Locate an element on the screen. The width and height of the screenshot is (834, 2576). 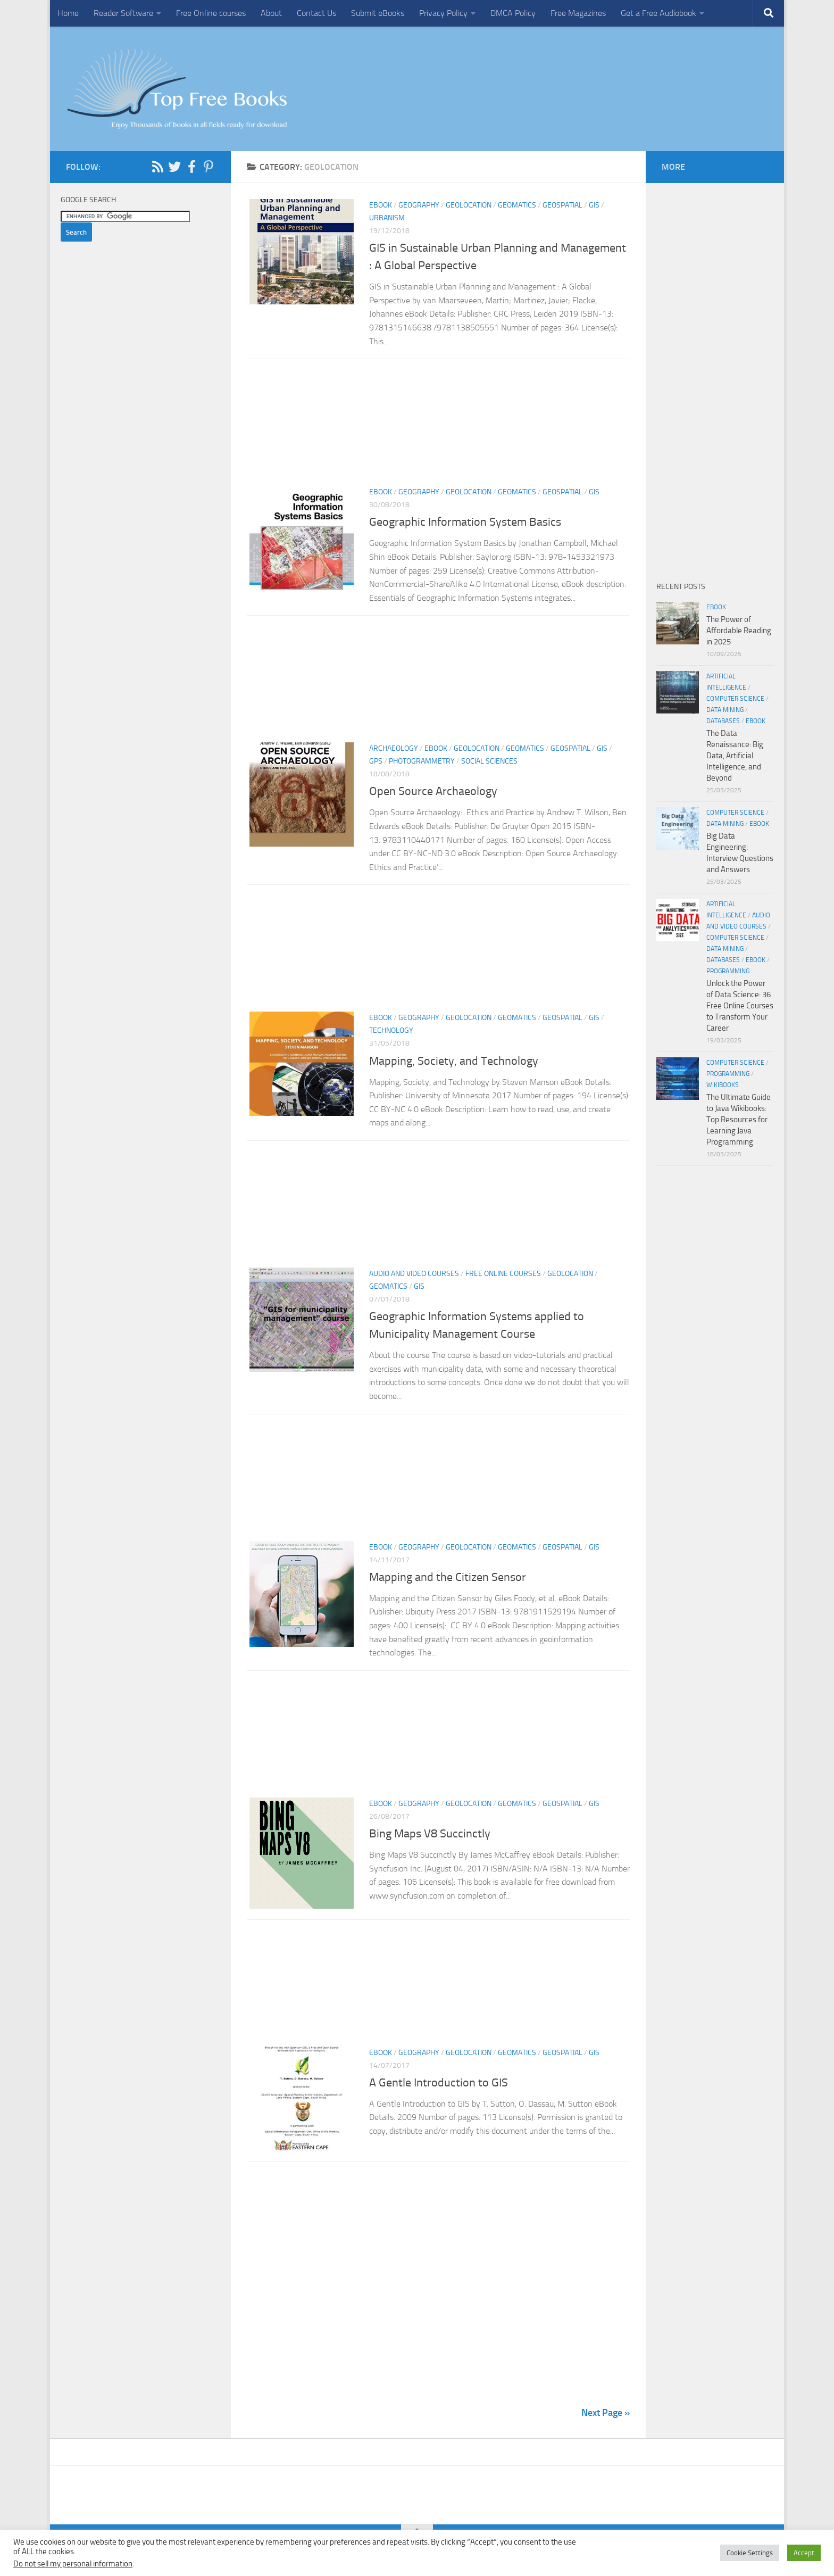
[Follow us on Twitter] is located at coordinates (174, 166).